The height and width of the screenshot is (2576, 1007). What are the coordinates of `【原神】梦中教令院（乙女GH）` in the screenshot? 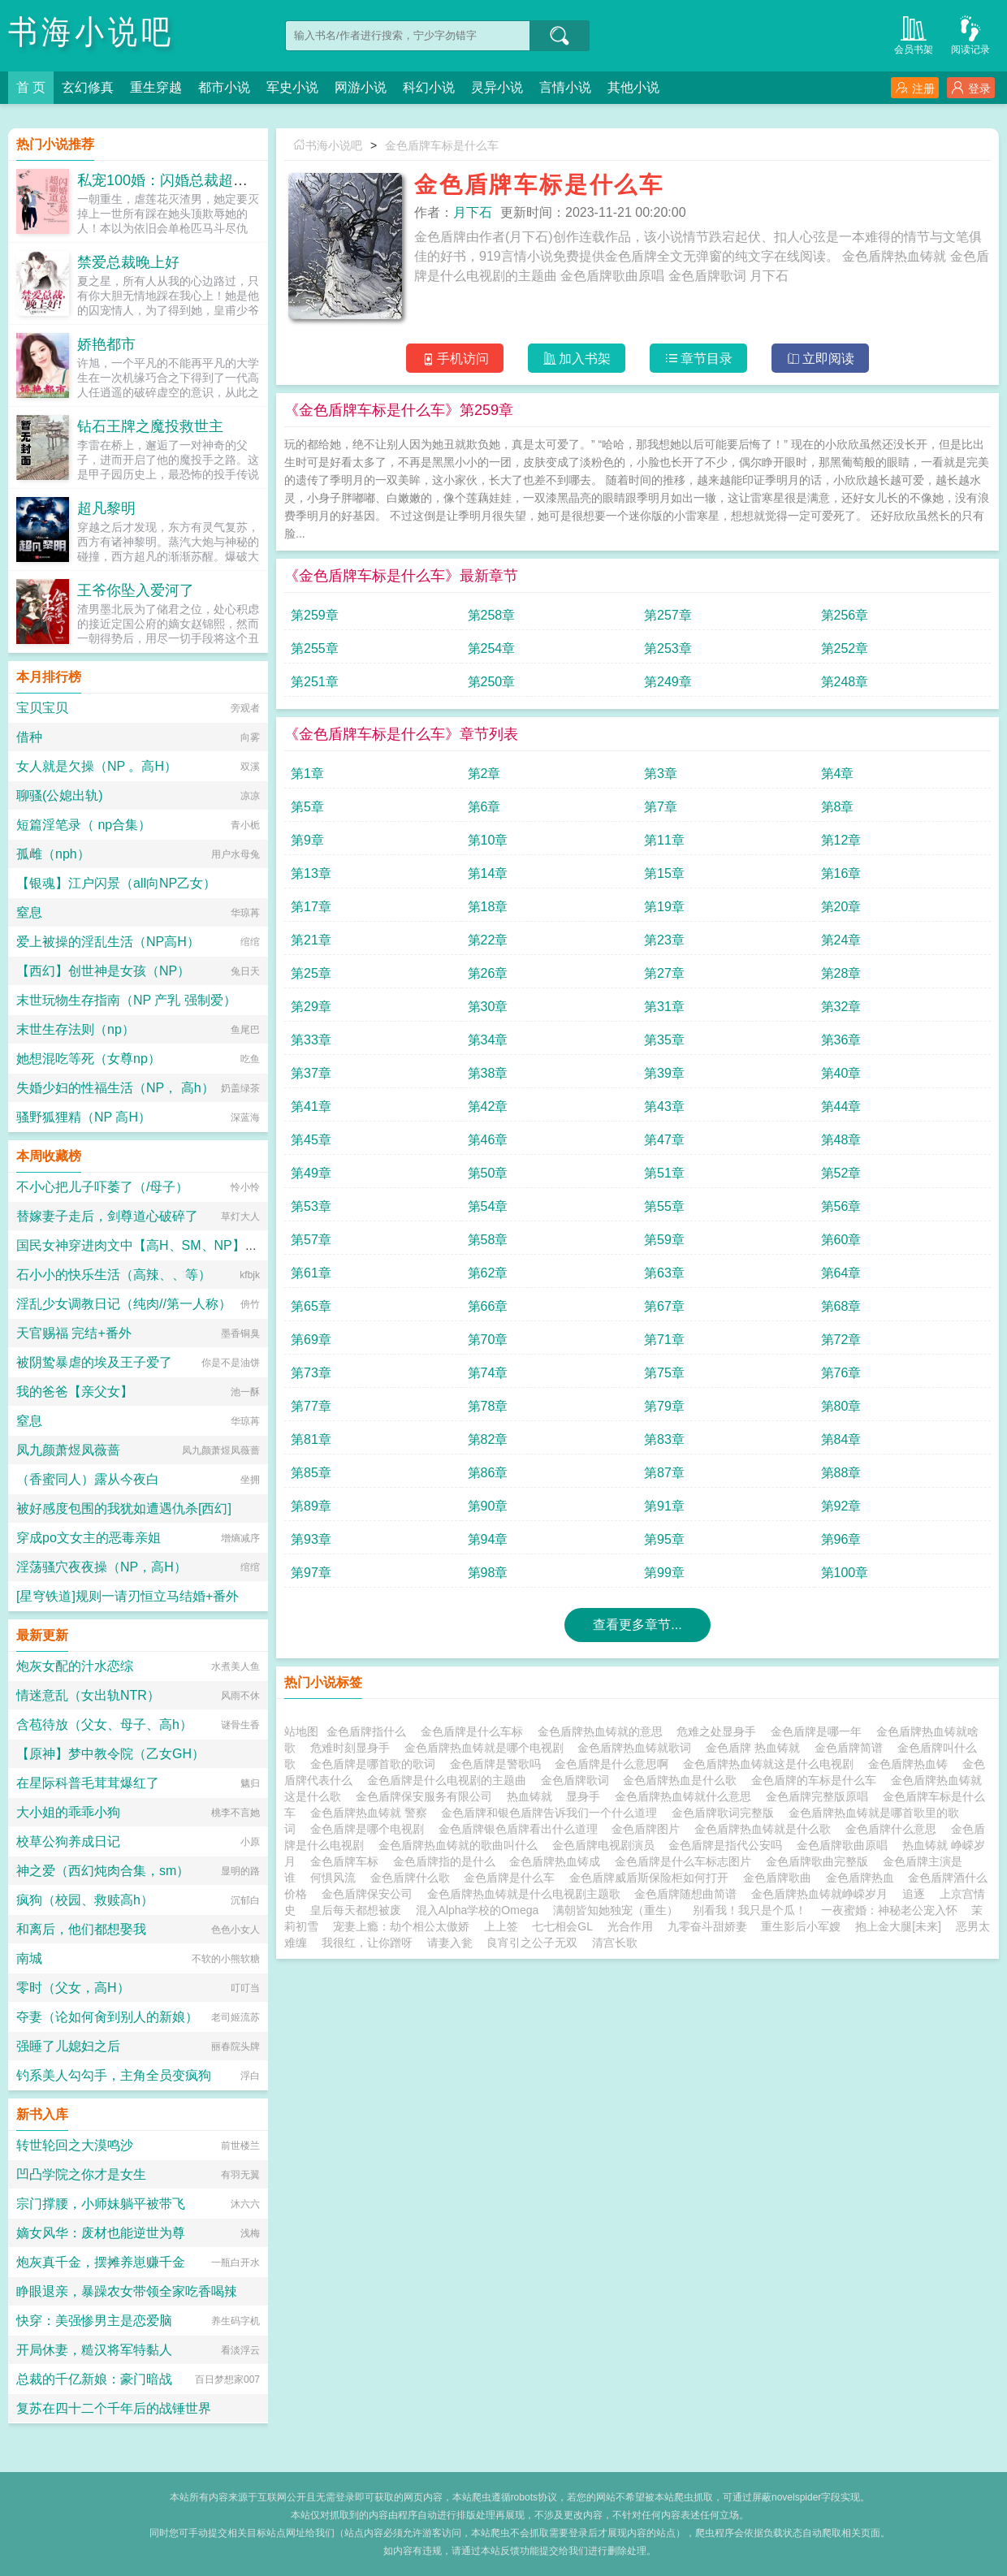 It's located at (110, 1754).